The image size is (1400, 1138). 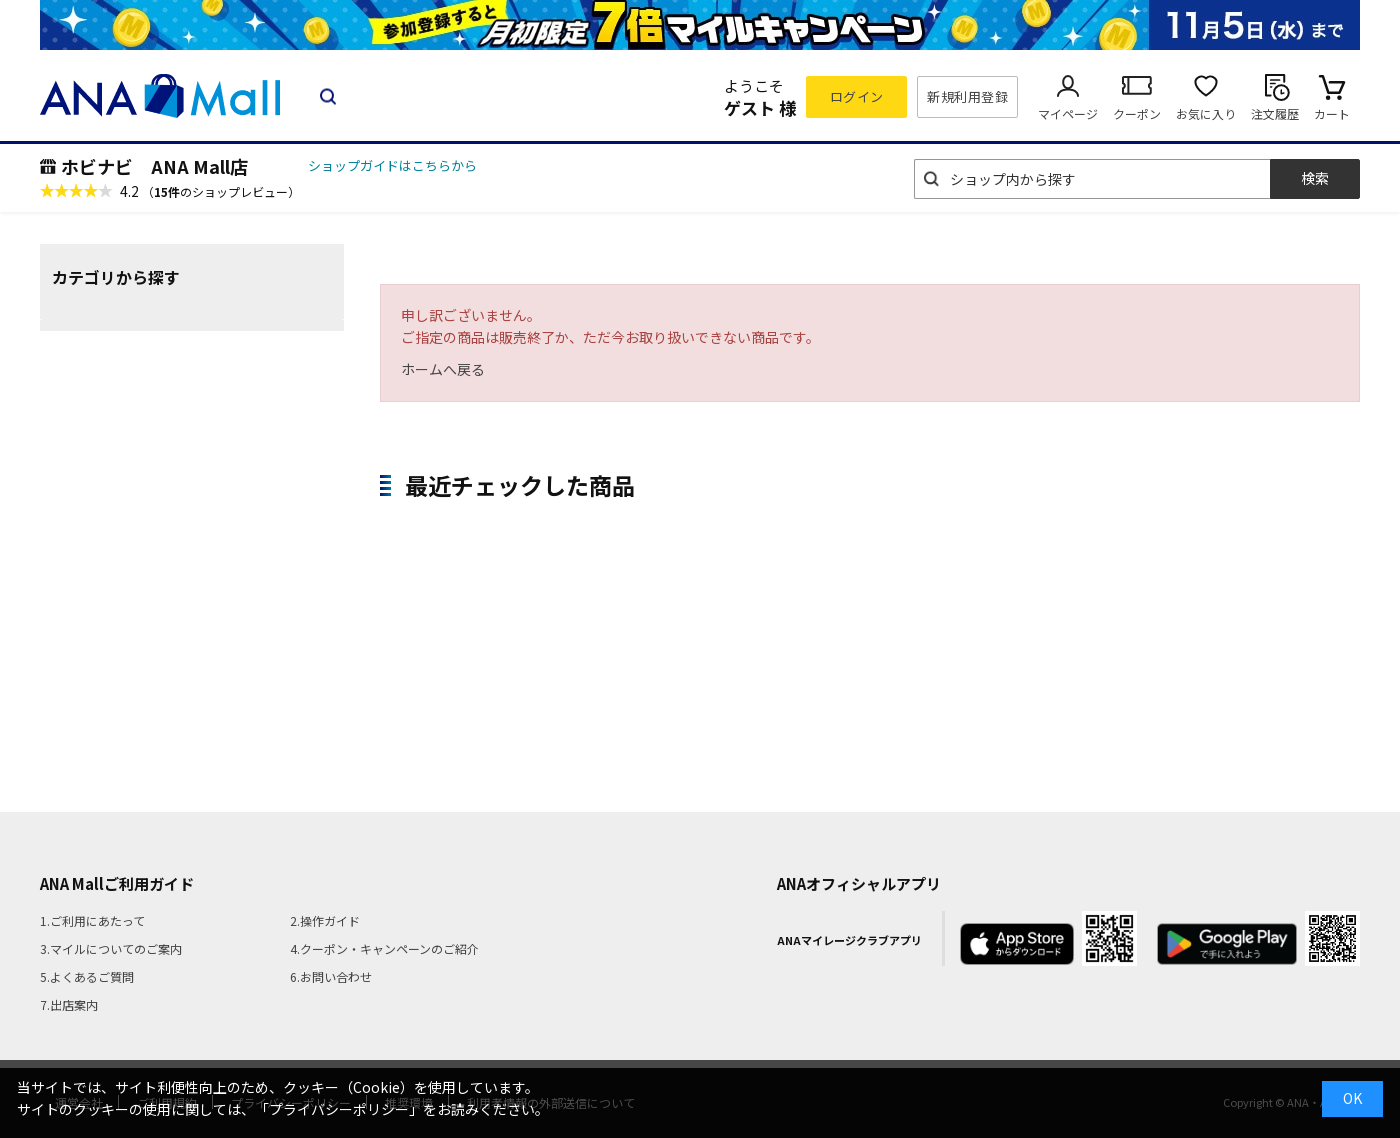 I want to click on 2.操作ガイド, so click(x=325, y=920).